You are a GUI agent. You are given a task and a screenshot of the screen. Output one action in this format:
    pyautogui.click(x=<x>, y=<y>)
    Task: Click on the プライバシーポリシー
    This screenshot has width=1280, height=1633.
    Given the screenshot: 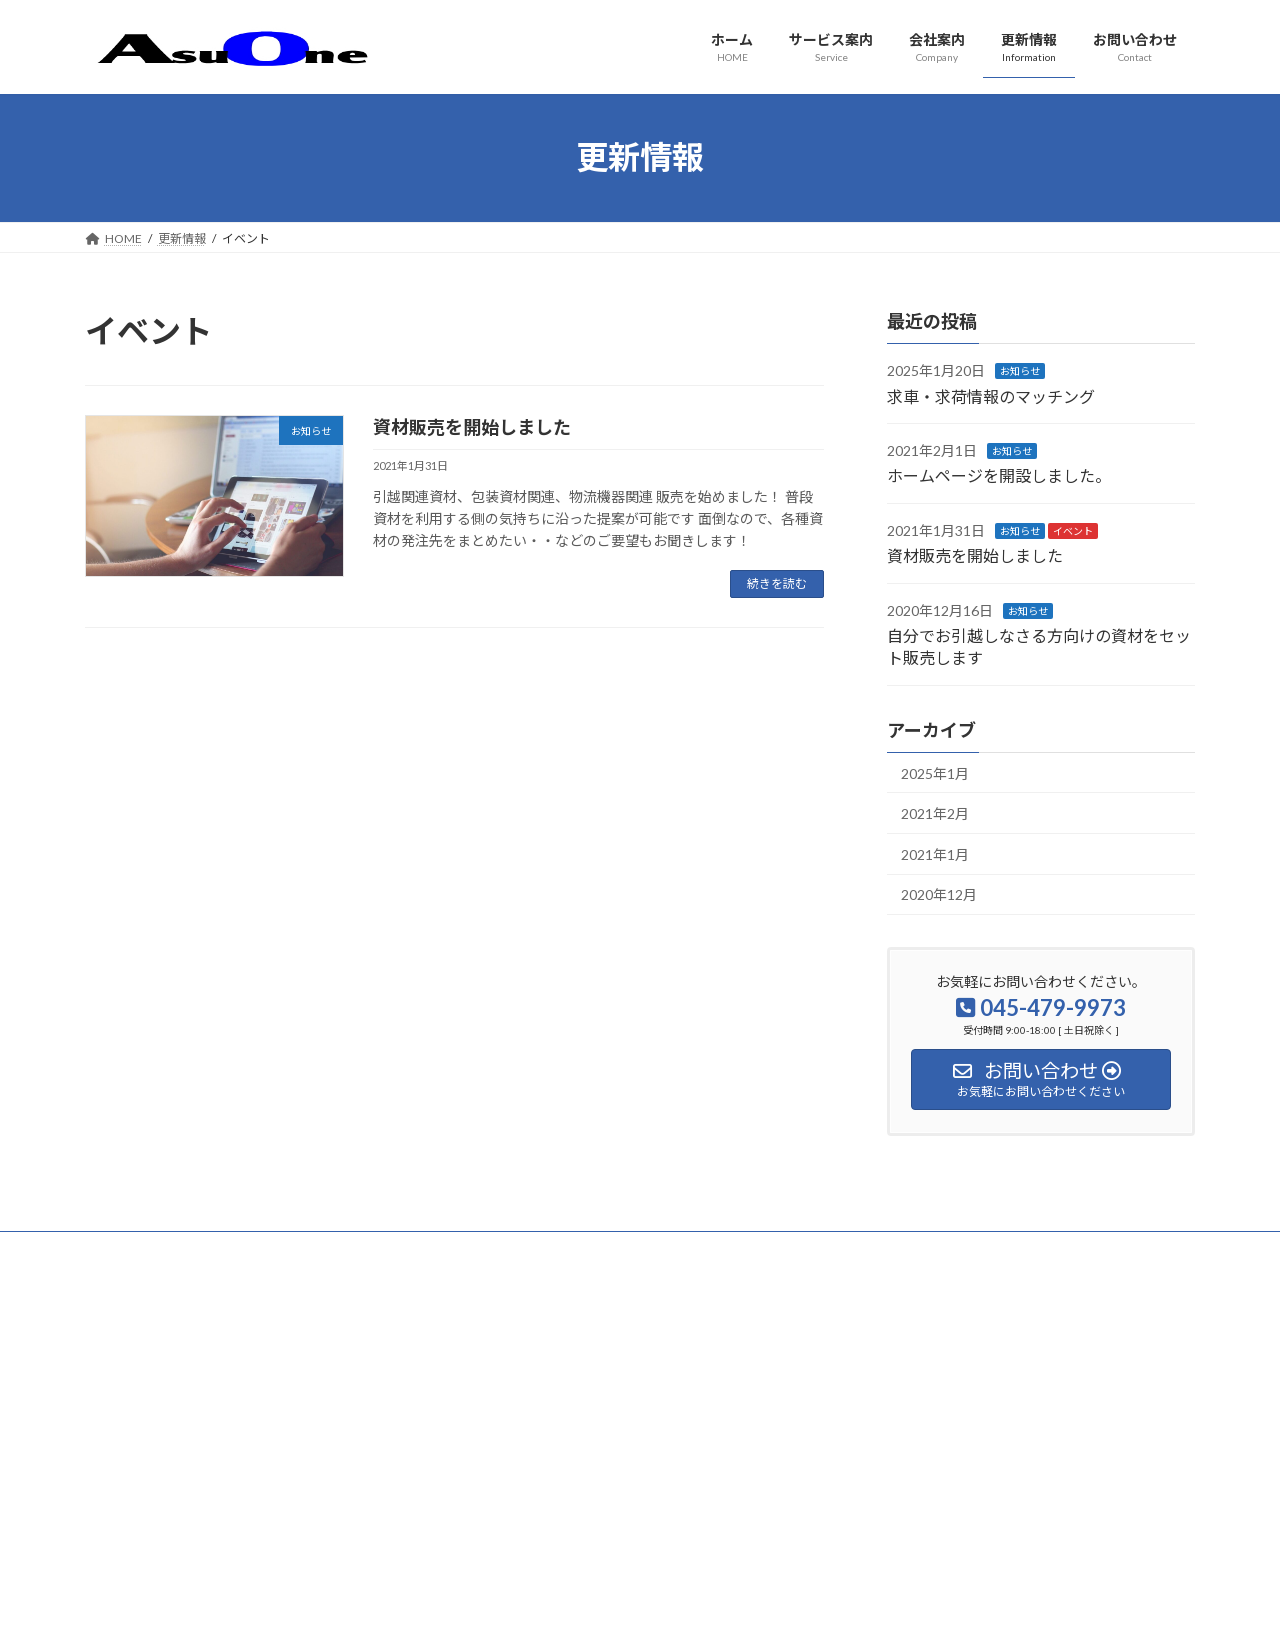 What is the action you would take?
    pyautogui.click(x=164, y=1249)
    